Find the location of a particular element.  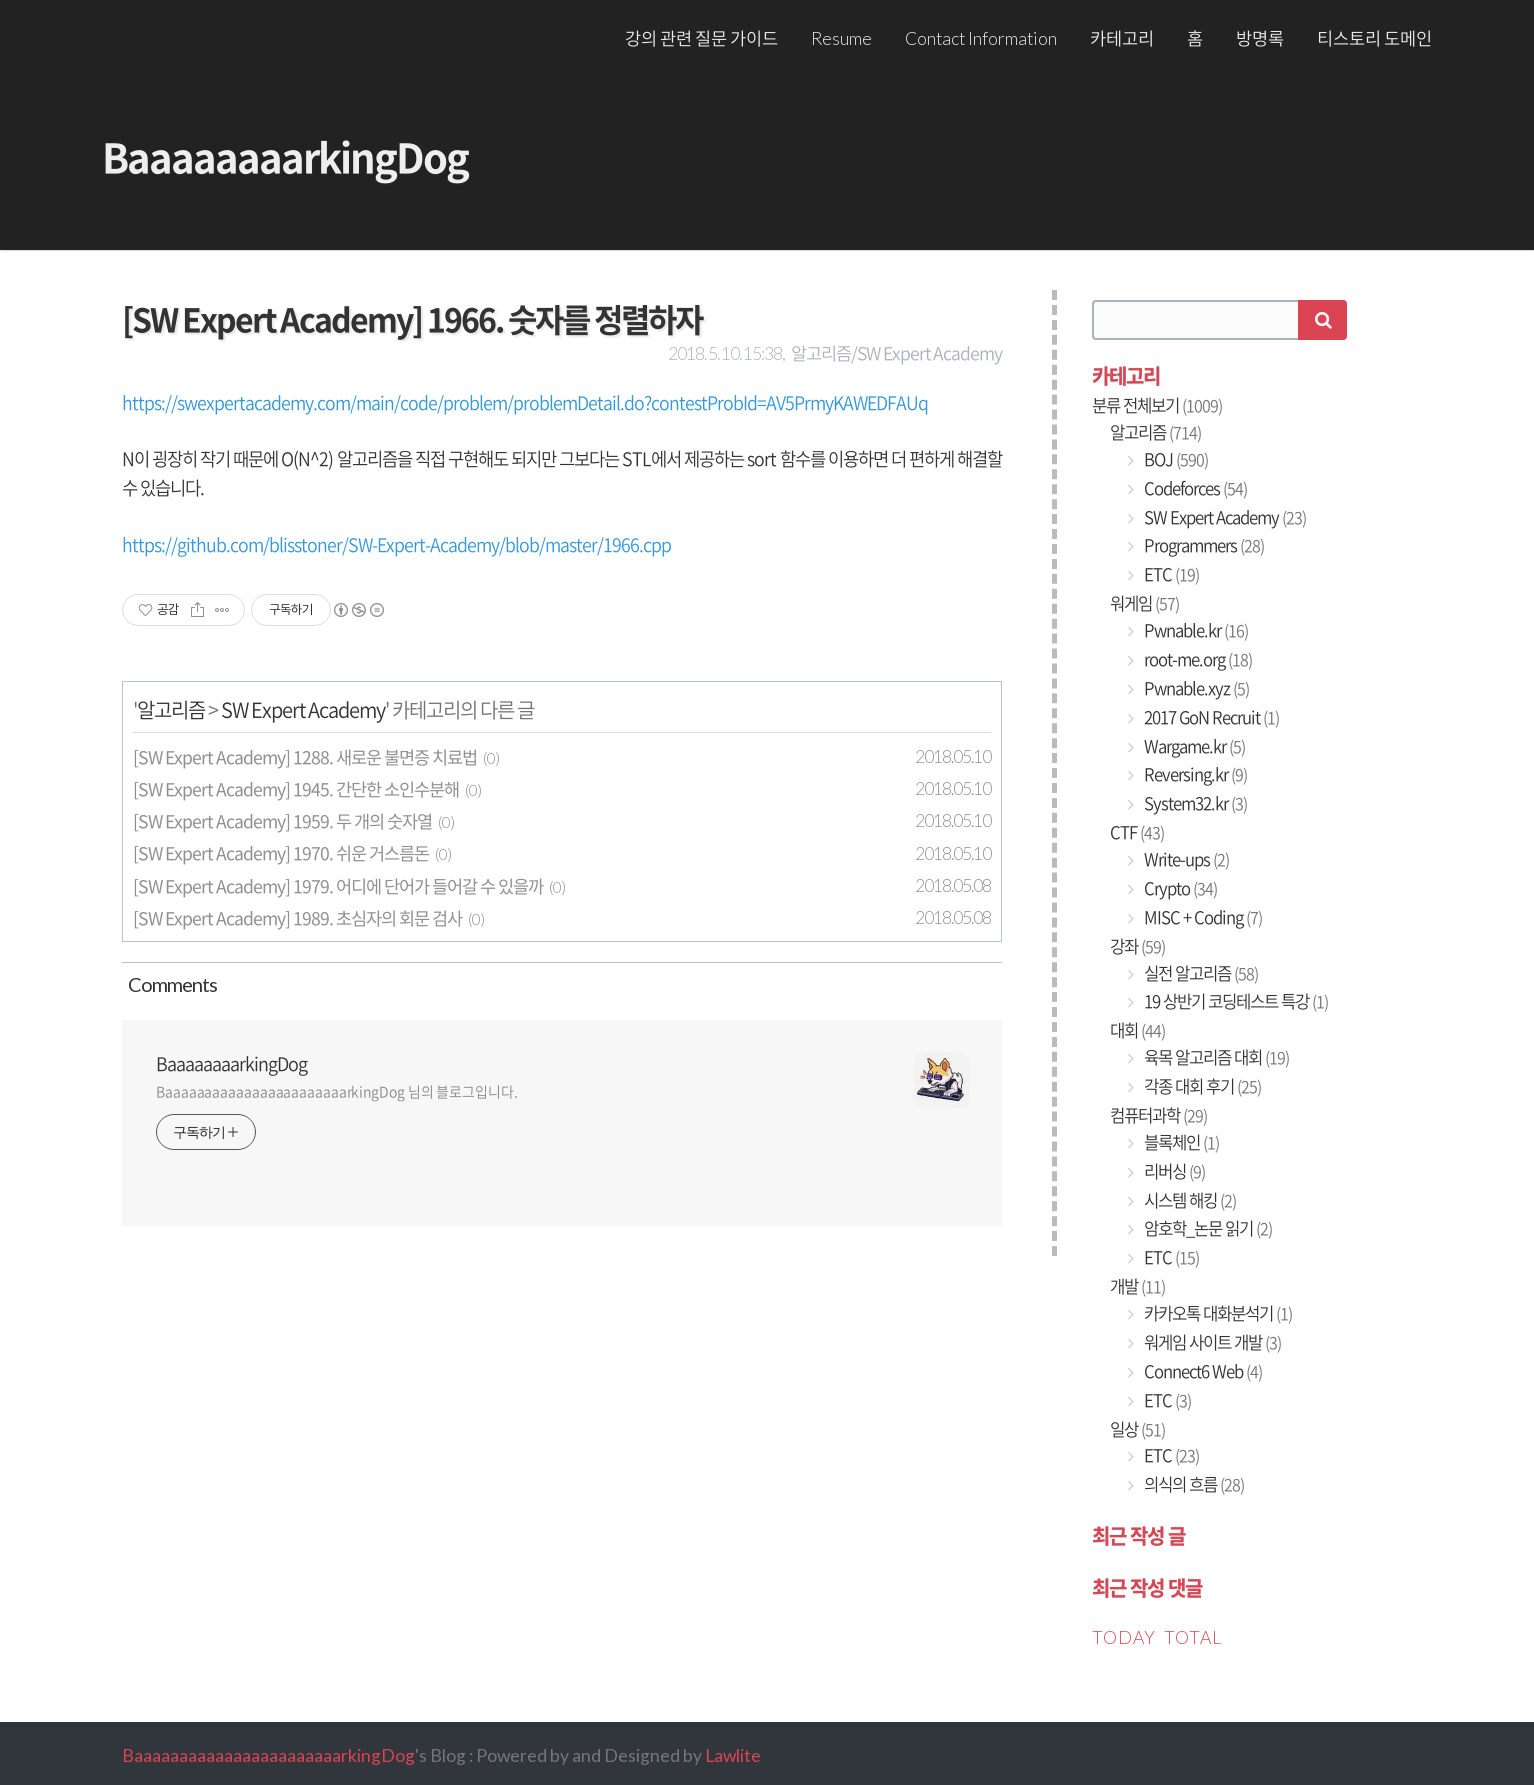

2017 GoN Recruit is located at coordinates (1210, 717).